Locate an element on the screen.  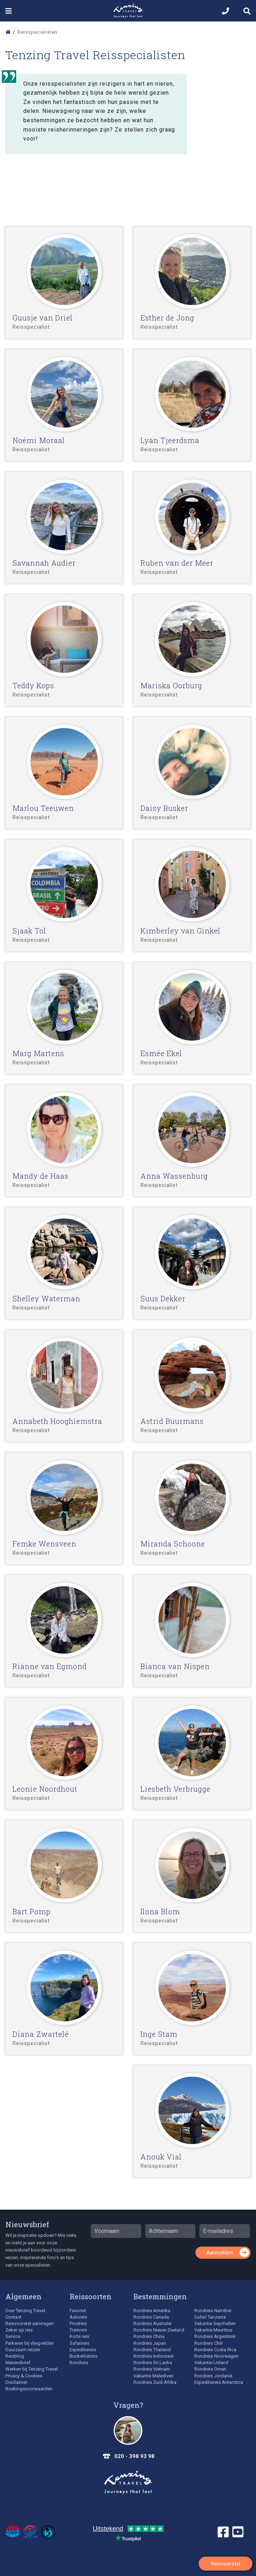
Aanmelden is located at coordinates (219, 2252).